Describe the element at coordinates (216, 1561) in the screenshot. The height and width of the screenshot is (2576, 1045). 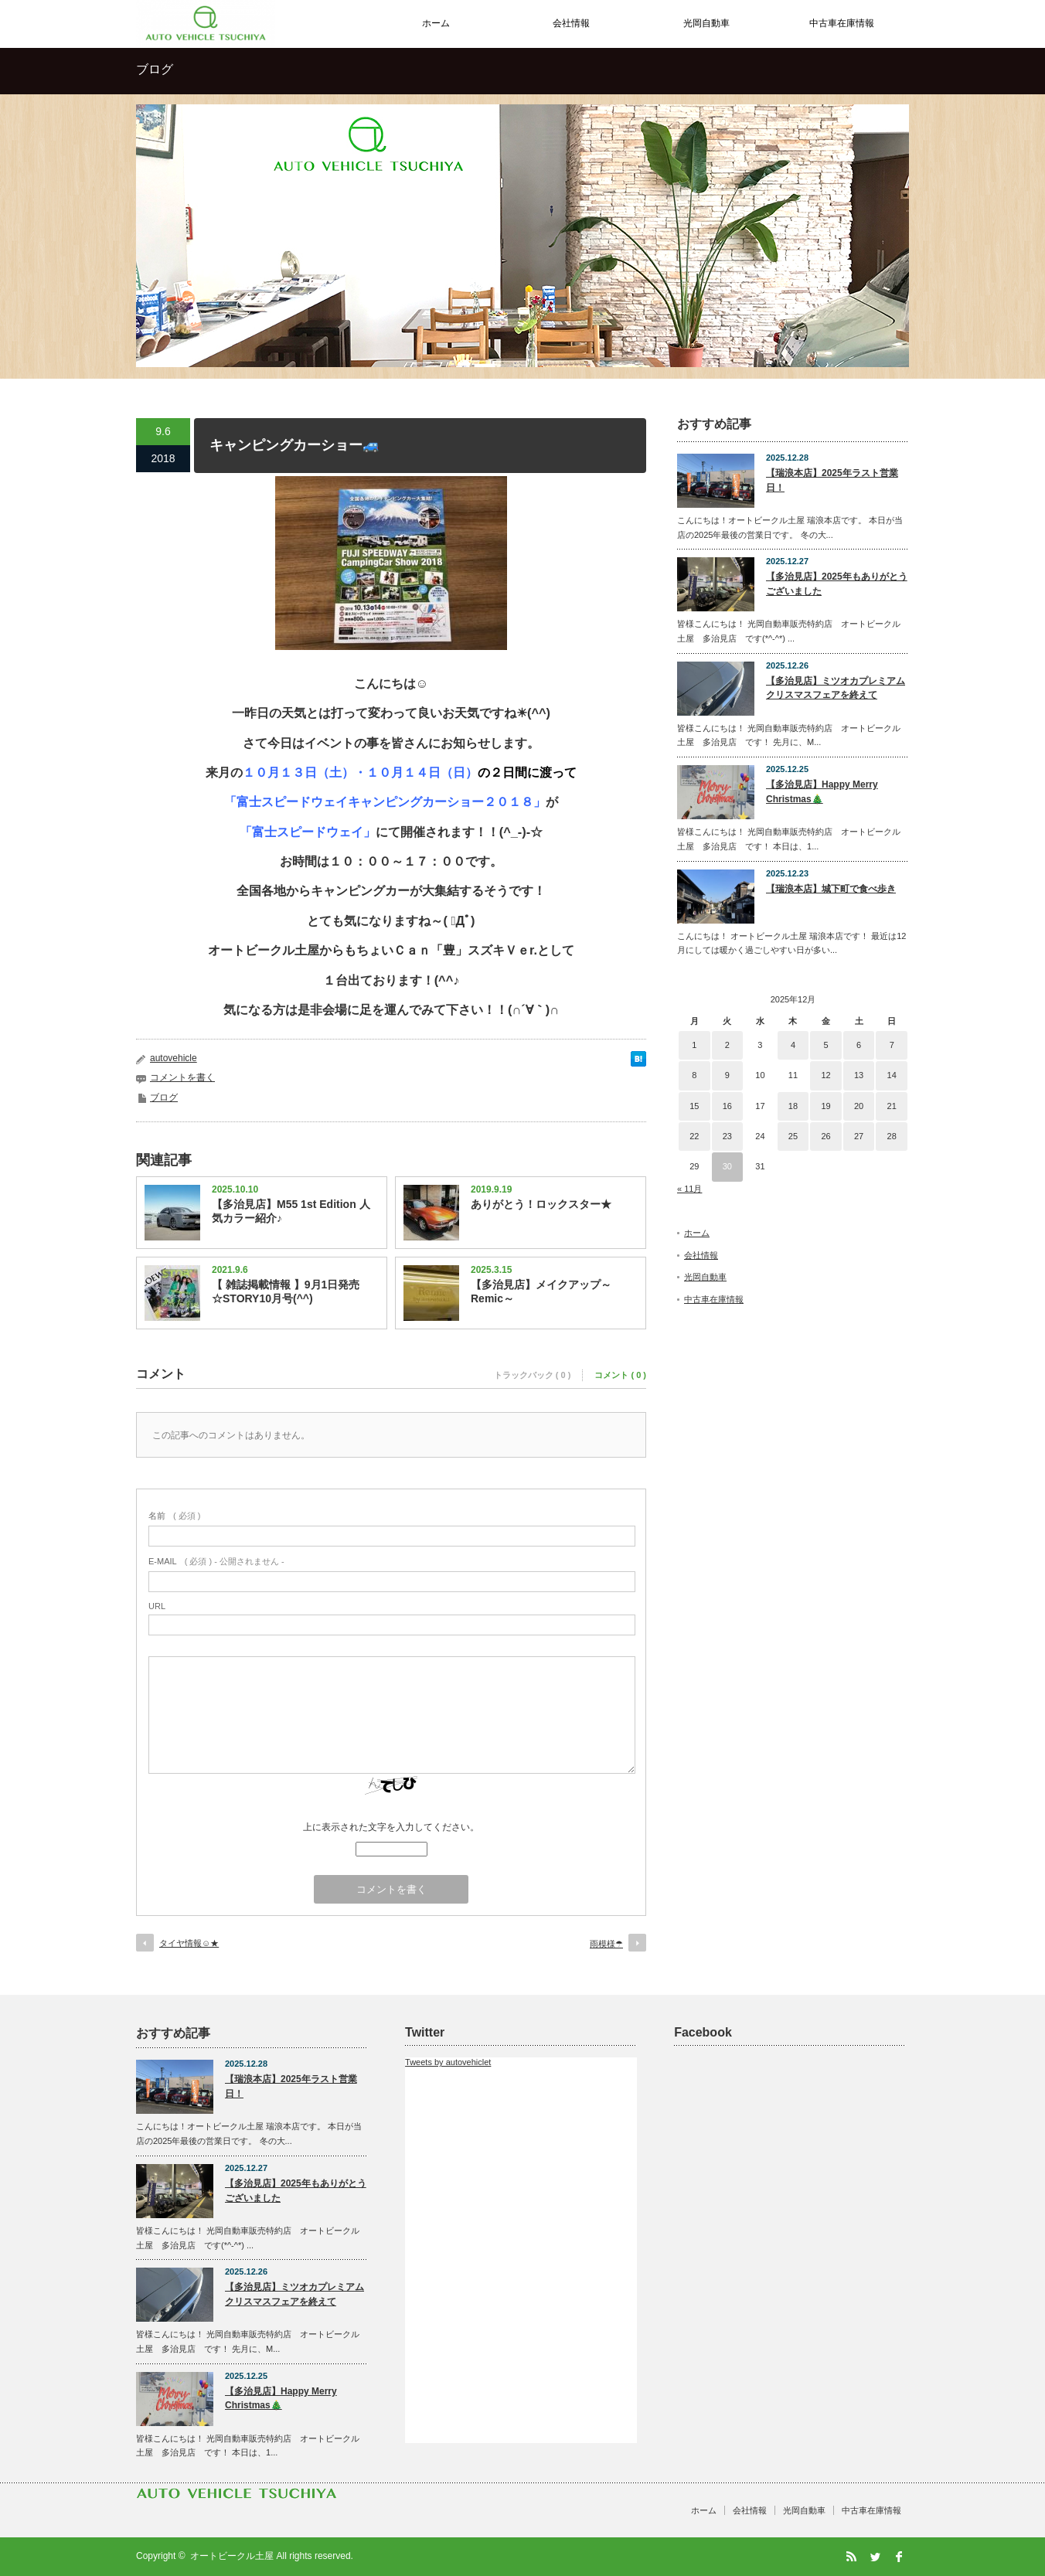
I see `( 必須 ) - 公開されません -` at that location.